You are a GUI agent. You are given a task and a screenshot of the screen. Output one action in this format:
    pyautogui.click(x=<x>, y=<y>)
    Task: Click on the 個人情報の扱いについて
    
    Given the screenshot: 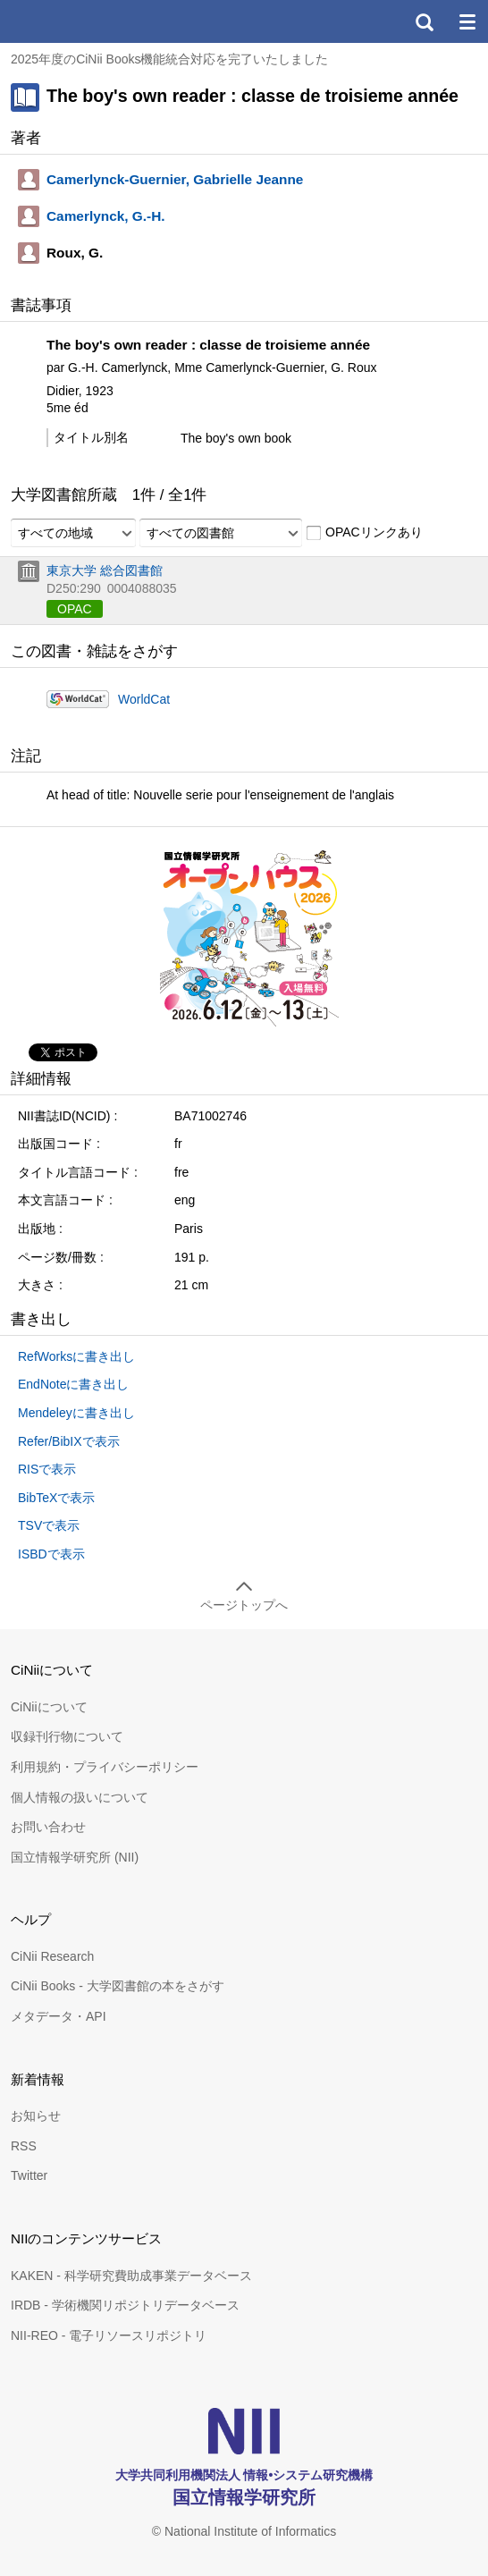 What is the action you would take?
    pyautogui.click(x=79, y=1797)
    